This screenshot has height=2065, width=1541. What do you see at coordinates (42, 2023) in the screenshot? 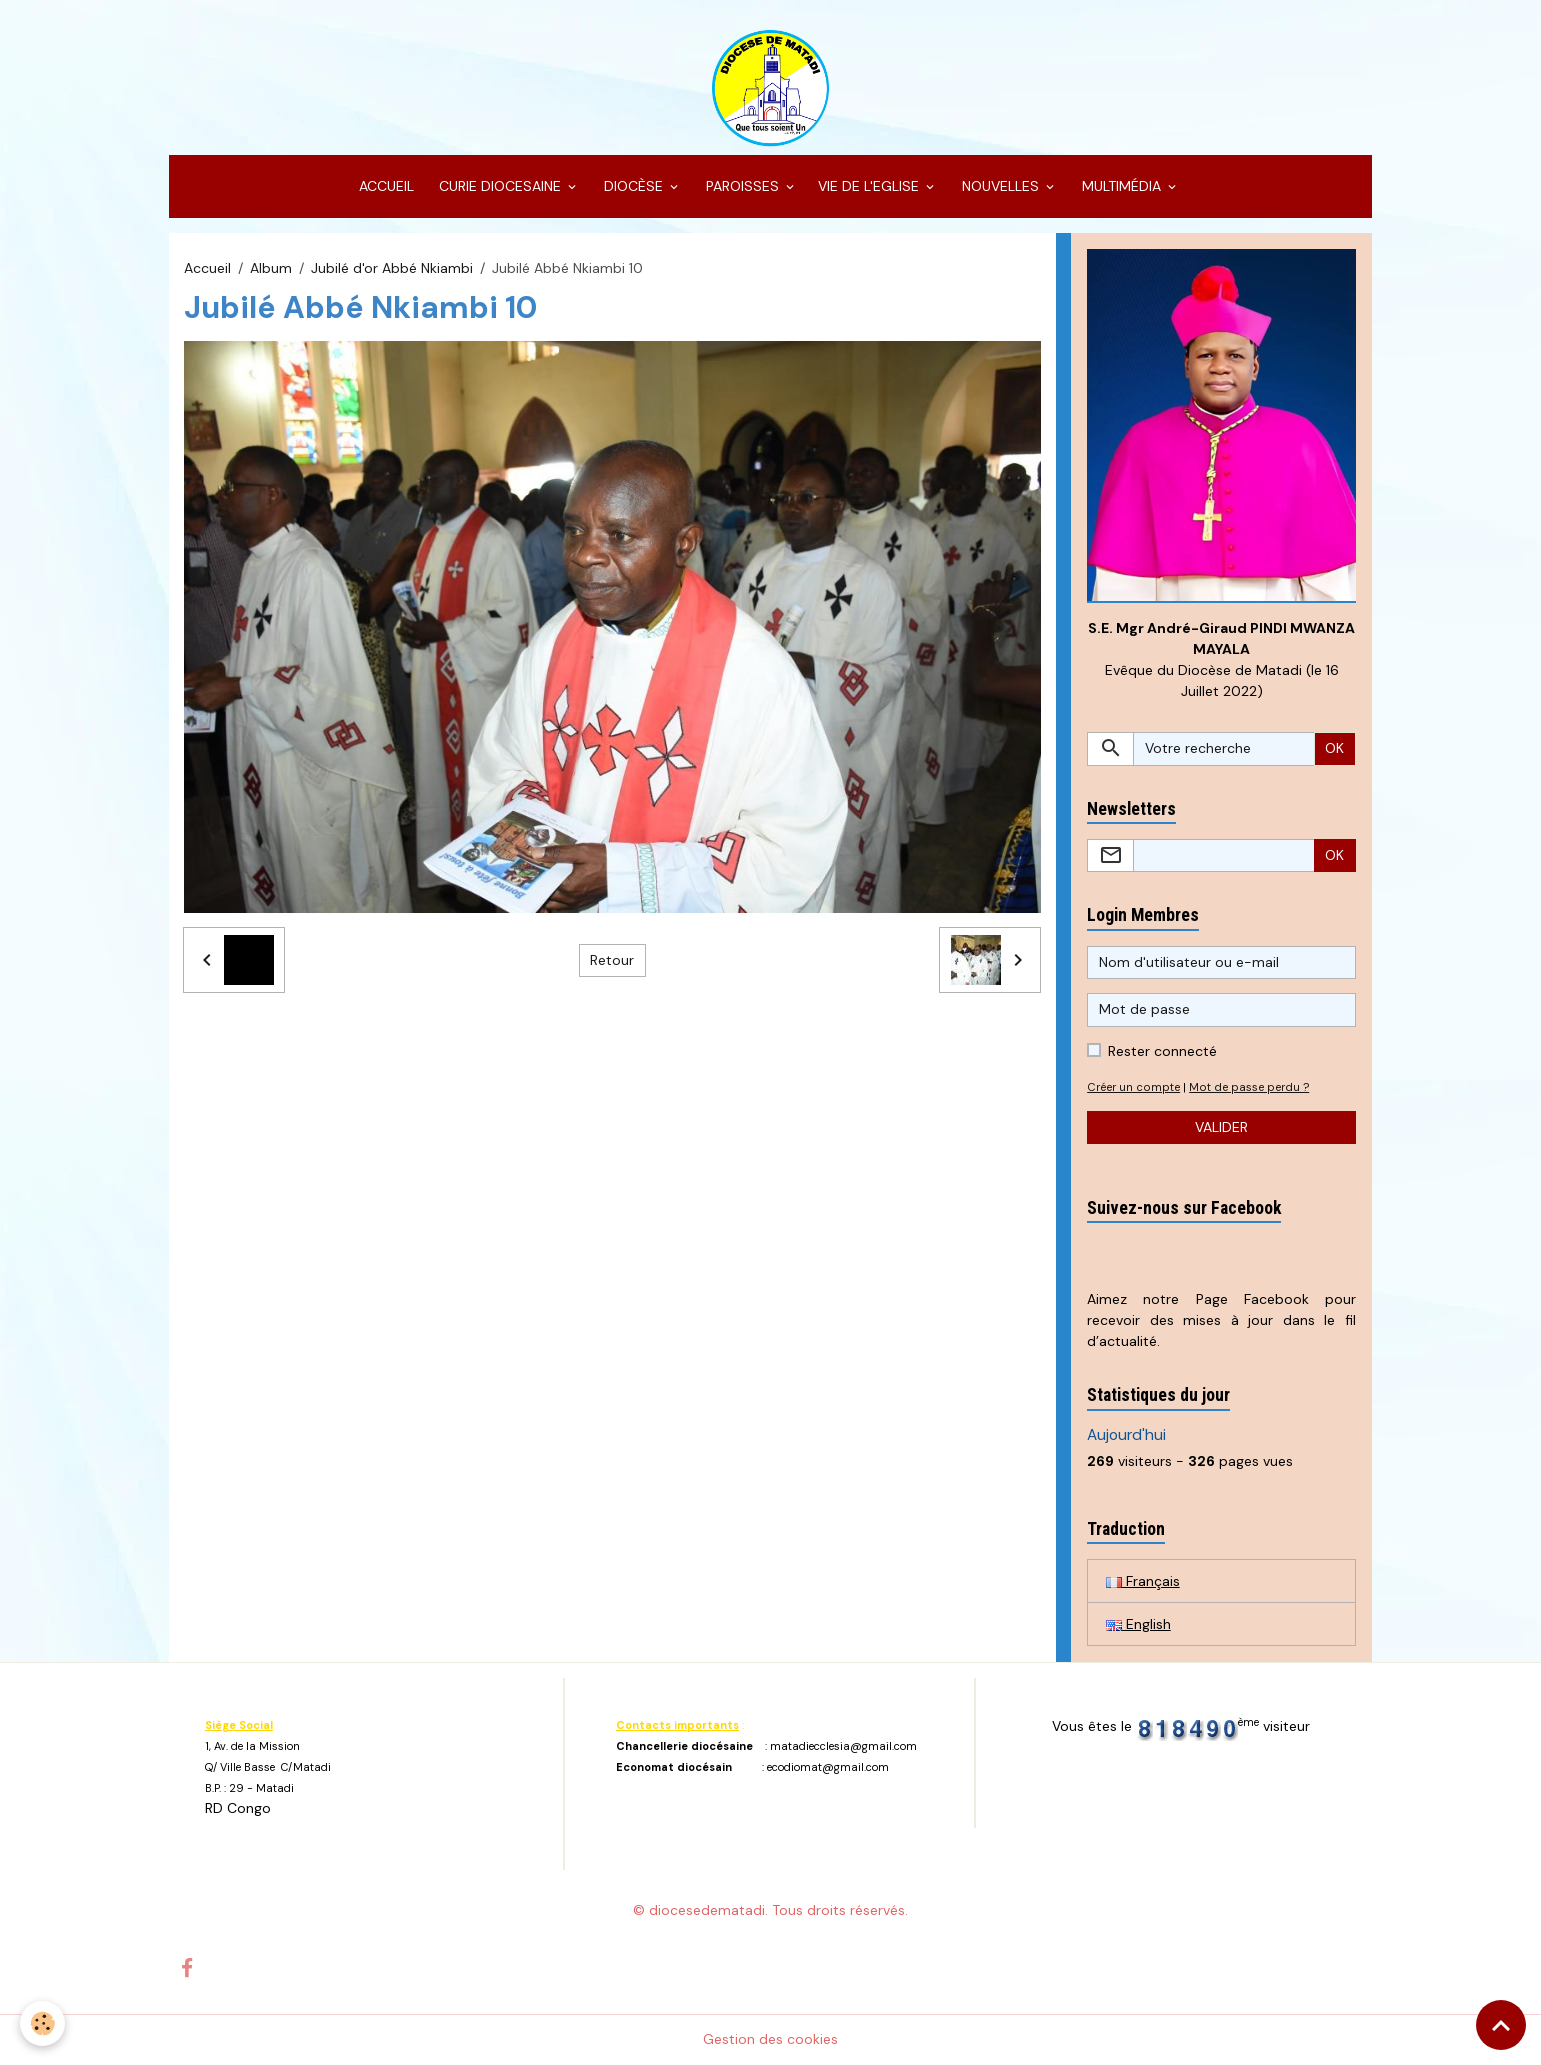
I see `[Cookies]` at bounding box center [42, 2023].